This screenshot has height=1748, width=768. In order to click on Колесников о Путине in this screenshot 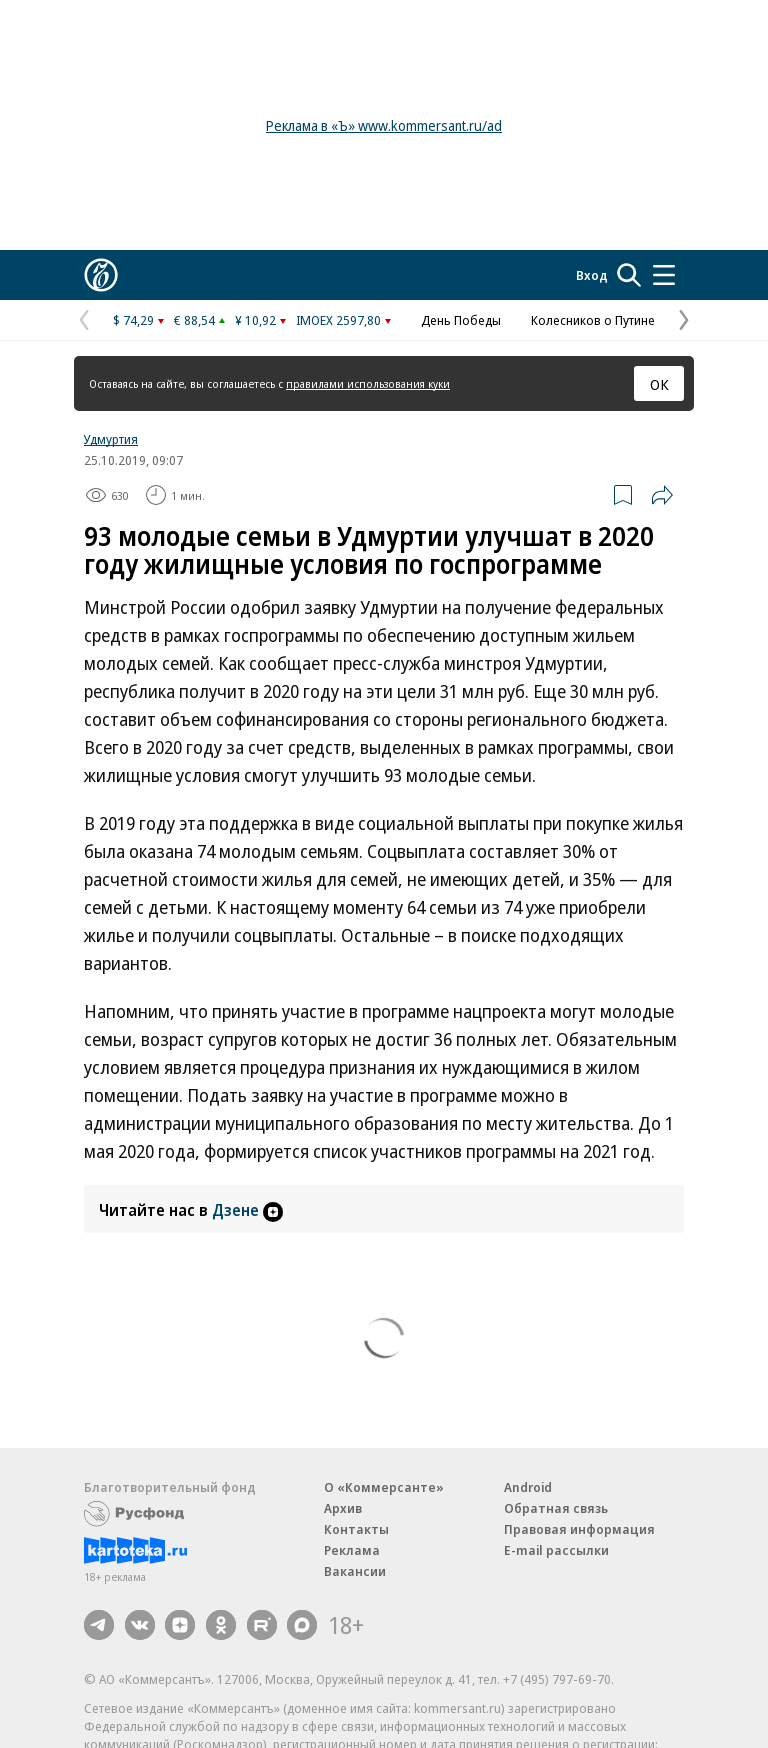, I will do `click(593, 320)`.